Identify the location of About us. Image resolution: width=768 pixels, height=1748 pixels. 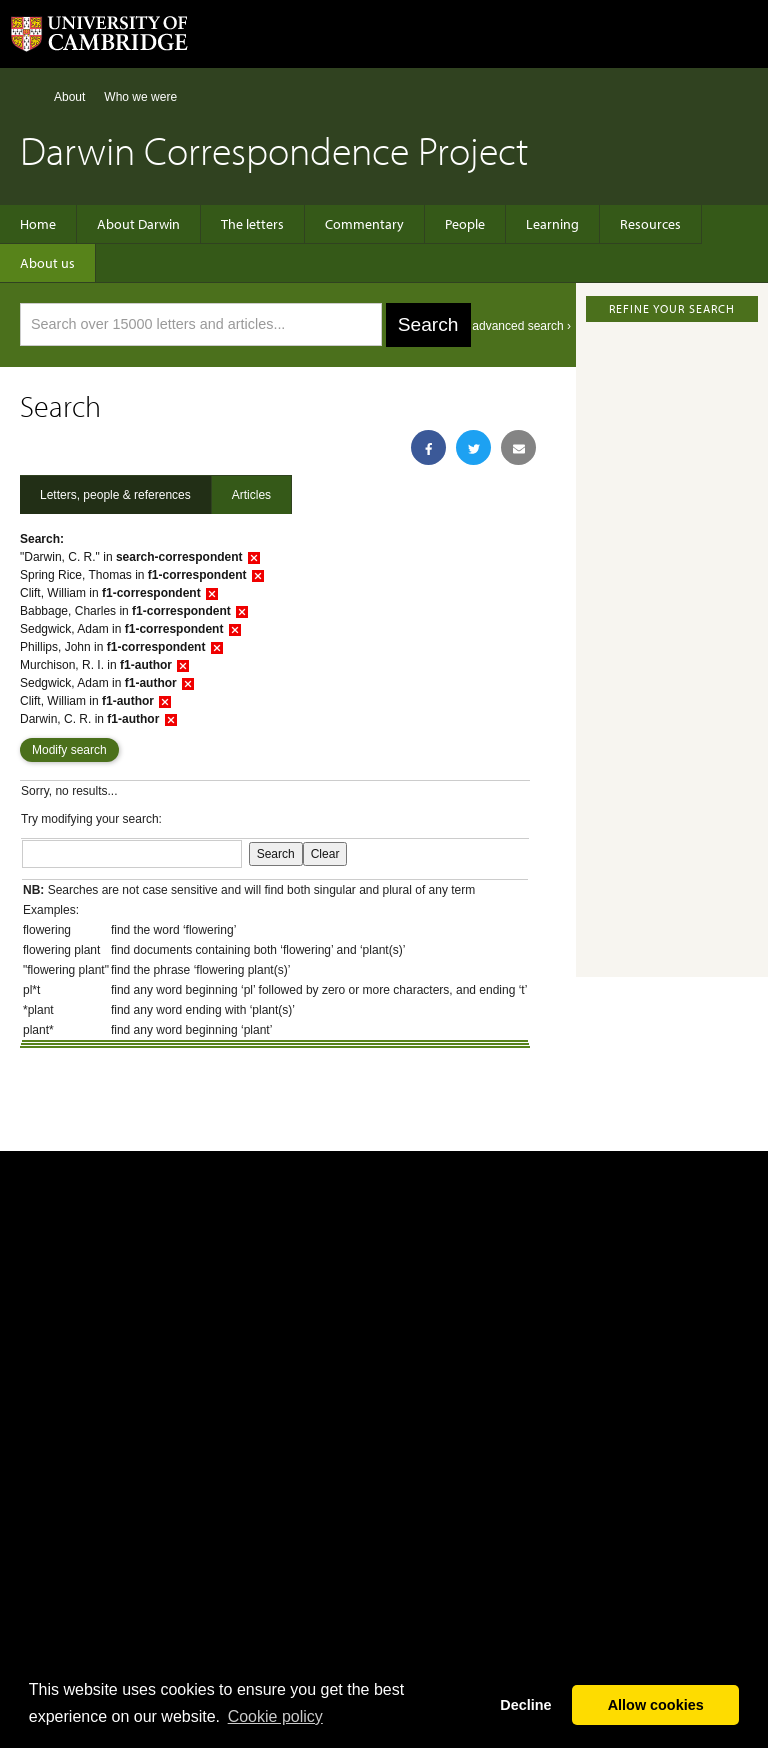
(47, 263).